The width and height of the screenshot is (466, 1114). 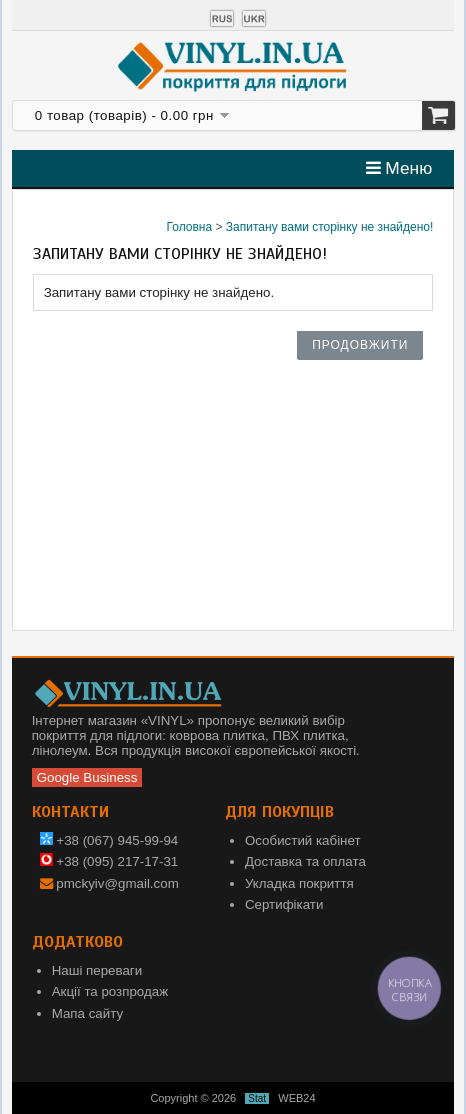 What do you see at coordinates (257, 1098) in the screenshot?
I see `Stat` at bounding box center [257, 1098].